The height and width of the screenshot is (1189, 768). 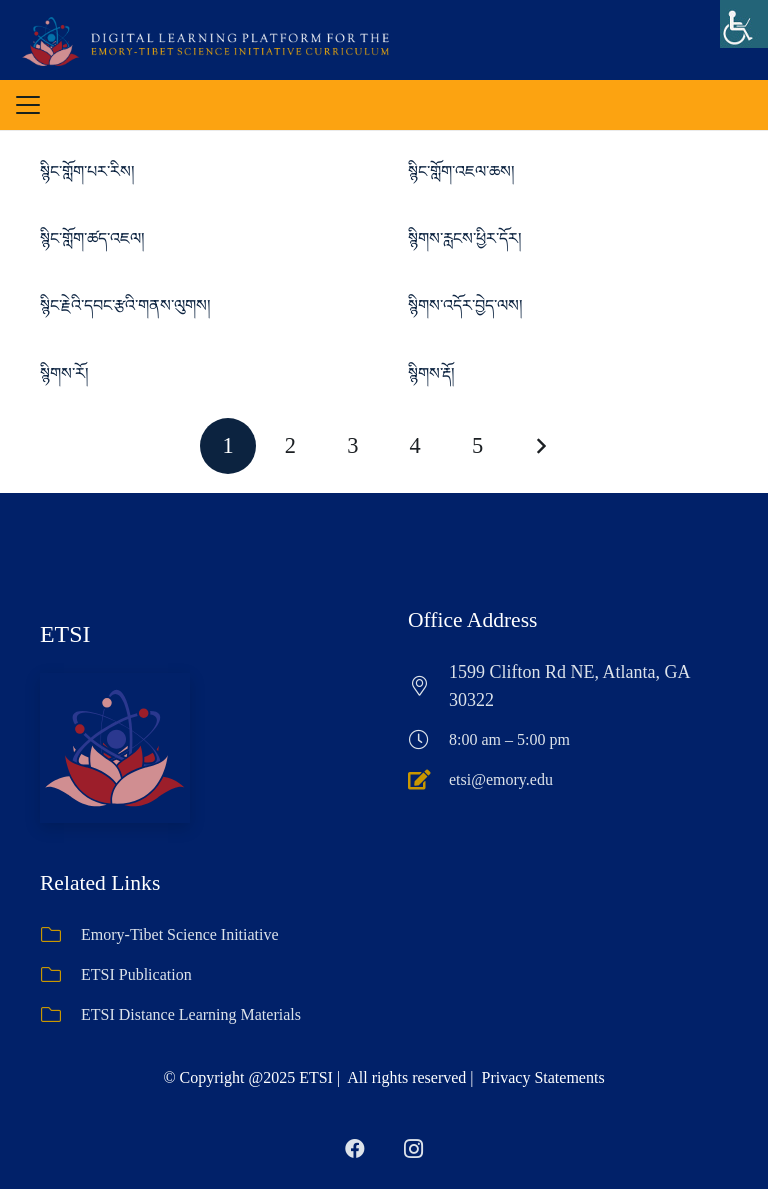 I want to click on [Accessibility Helper sidebar], so click(x=744, y=24).